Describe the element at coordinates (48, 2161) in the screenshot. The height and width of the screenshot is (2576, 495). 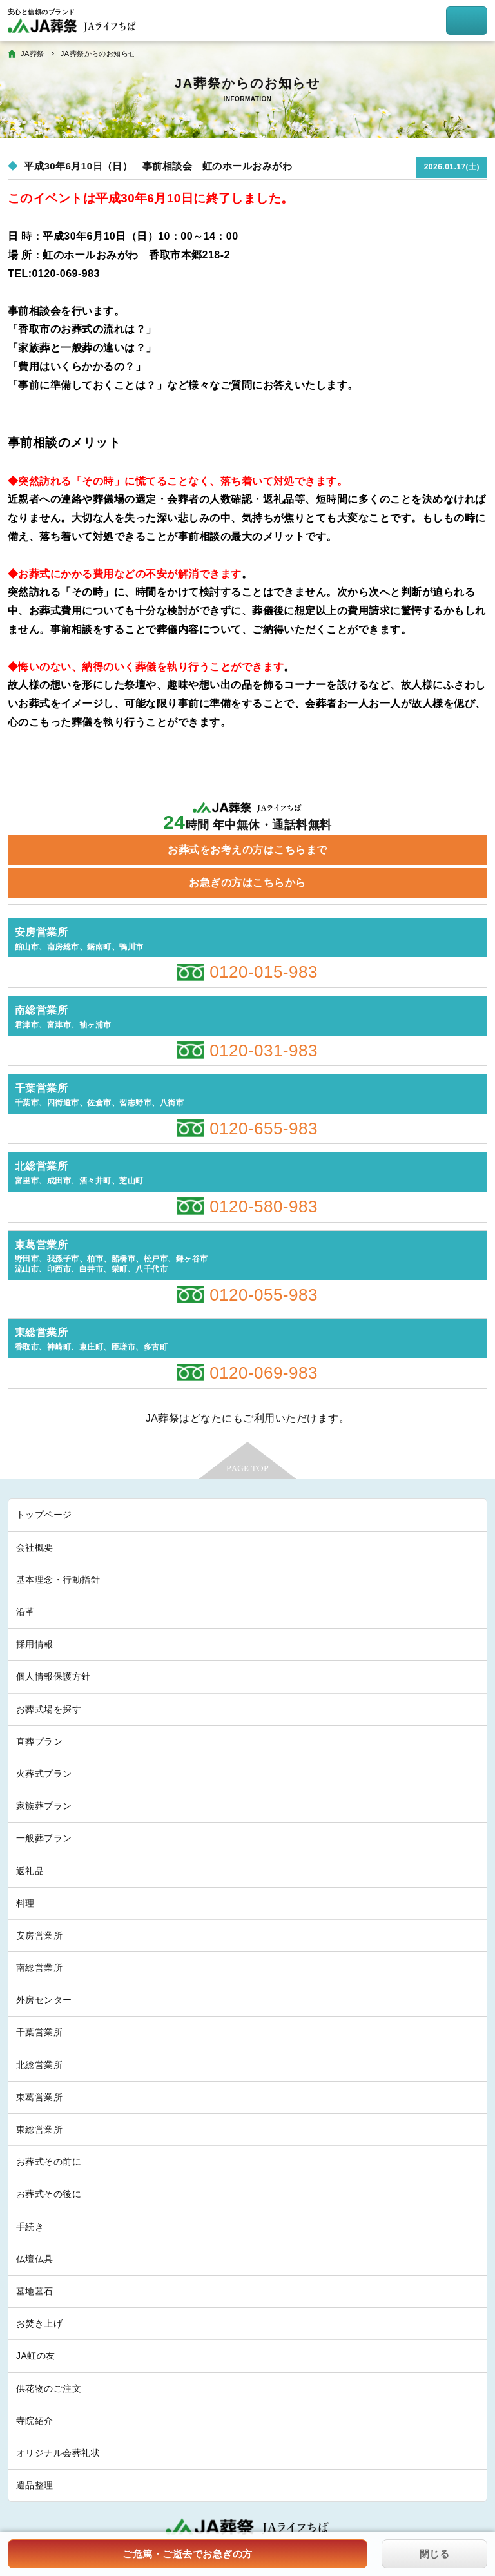
I see `お葬式その前に` at that location.